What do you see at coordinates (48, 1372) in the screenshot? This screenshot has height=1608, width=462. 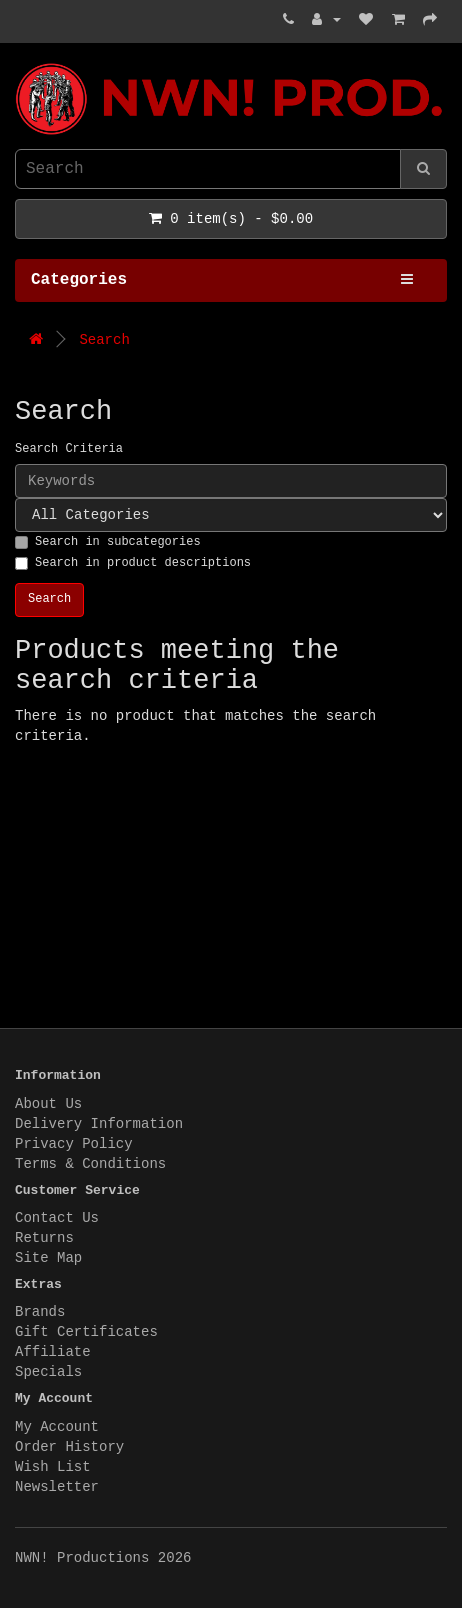 I see `Specials` at bounding box center [48, 1372].